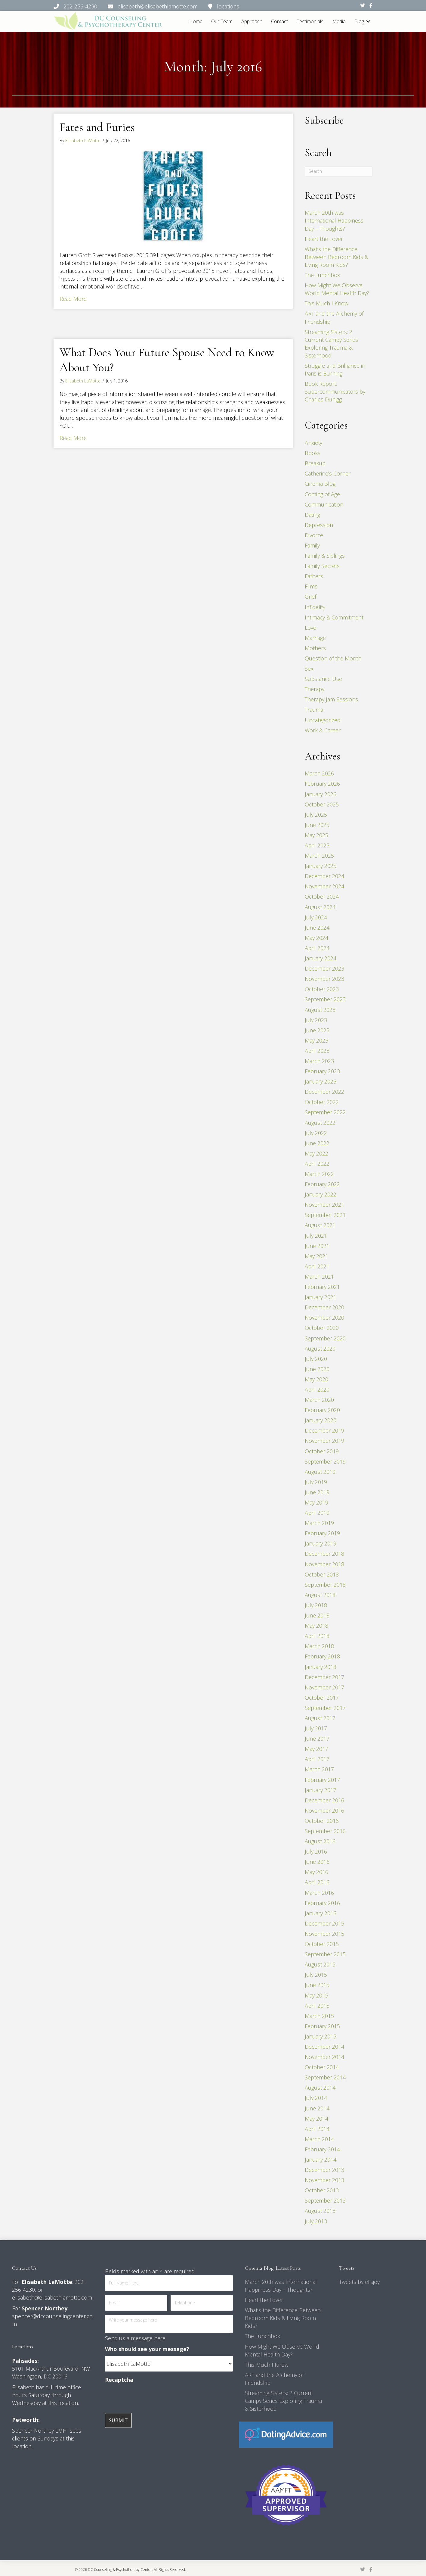 The width and height of the screenshot is (426, 2576). What do you see at coordinates (150, 2398) in the screenshot?
I see `[presentation]` at bounding box center [150, 2398].